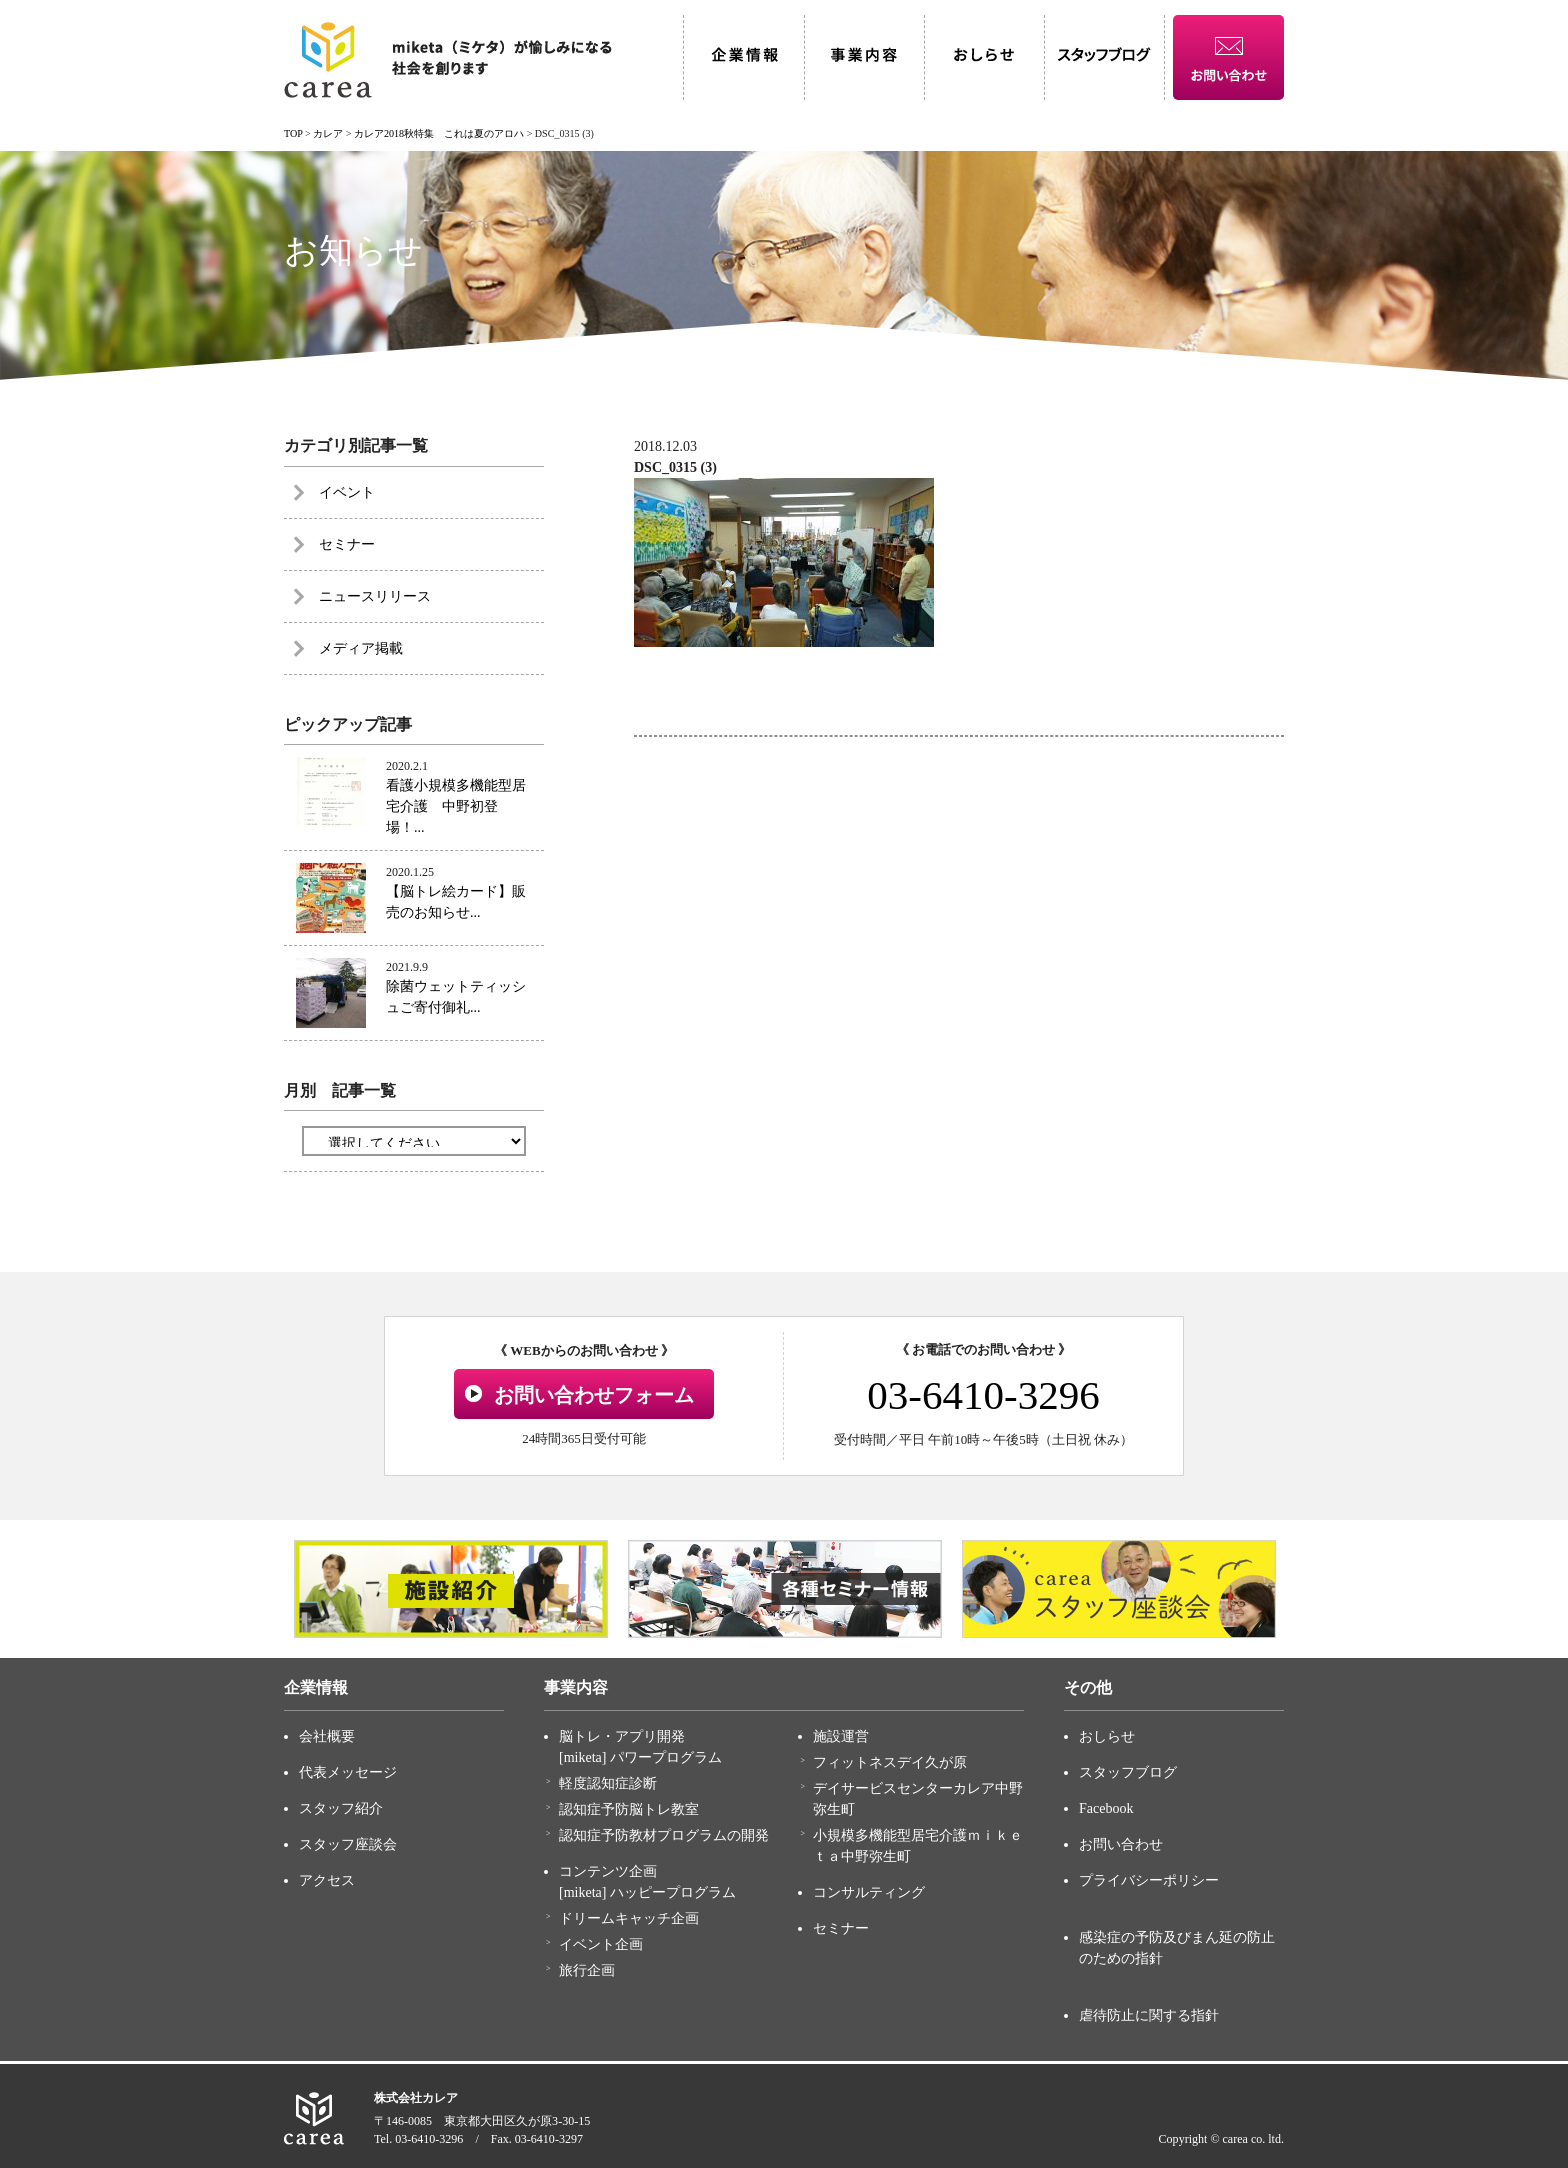 This screenshot has height=2168, width=1568. What do you see at coordinates (629, 1809) in the screenshot?
I see `認知症予防脳トレ教室` at bounding box center [629, 1809].